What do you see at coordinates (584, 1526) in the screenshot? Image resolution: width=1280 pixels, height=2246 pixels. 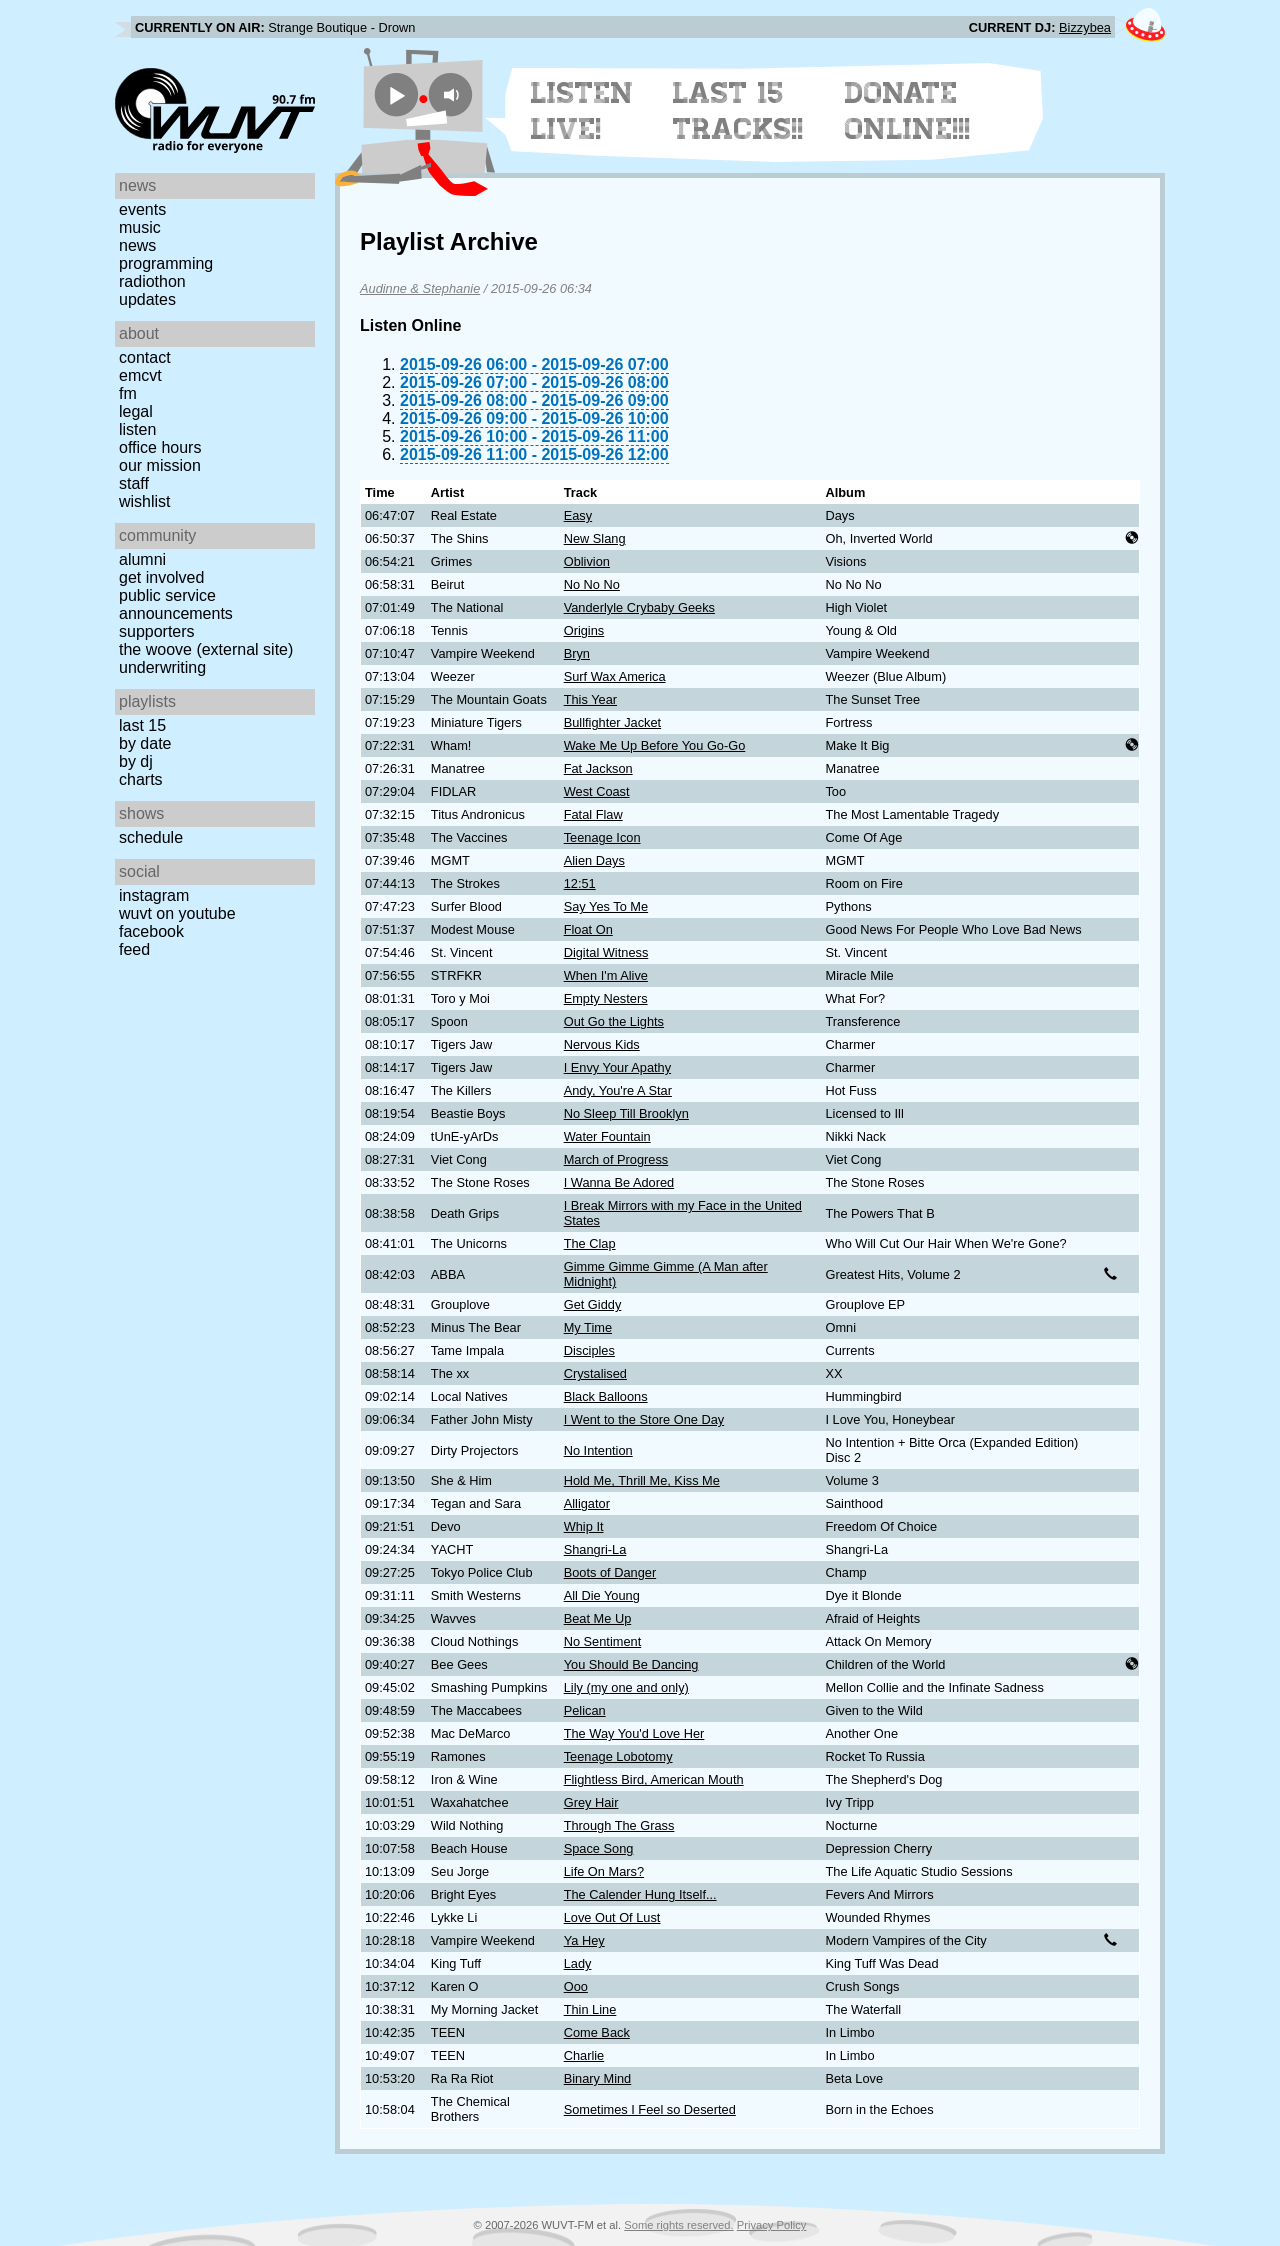 I see `Whip It` at bounding box center [584, 1526].